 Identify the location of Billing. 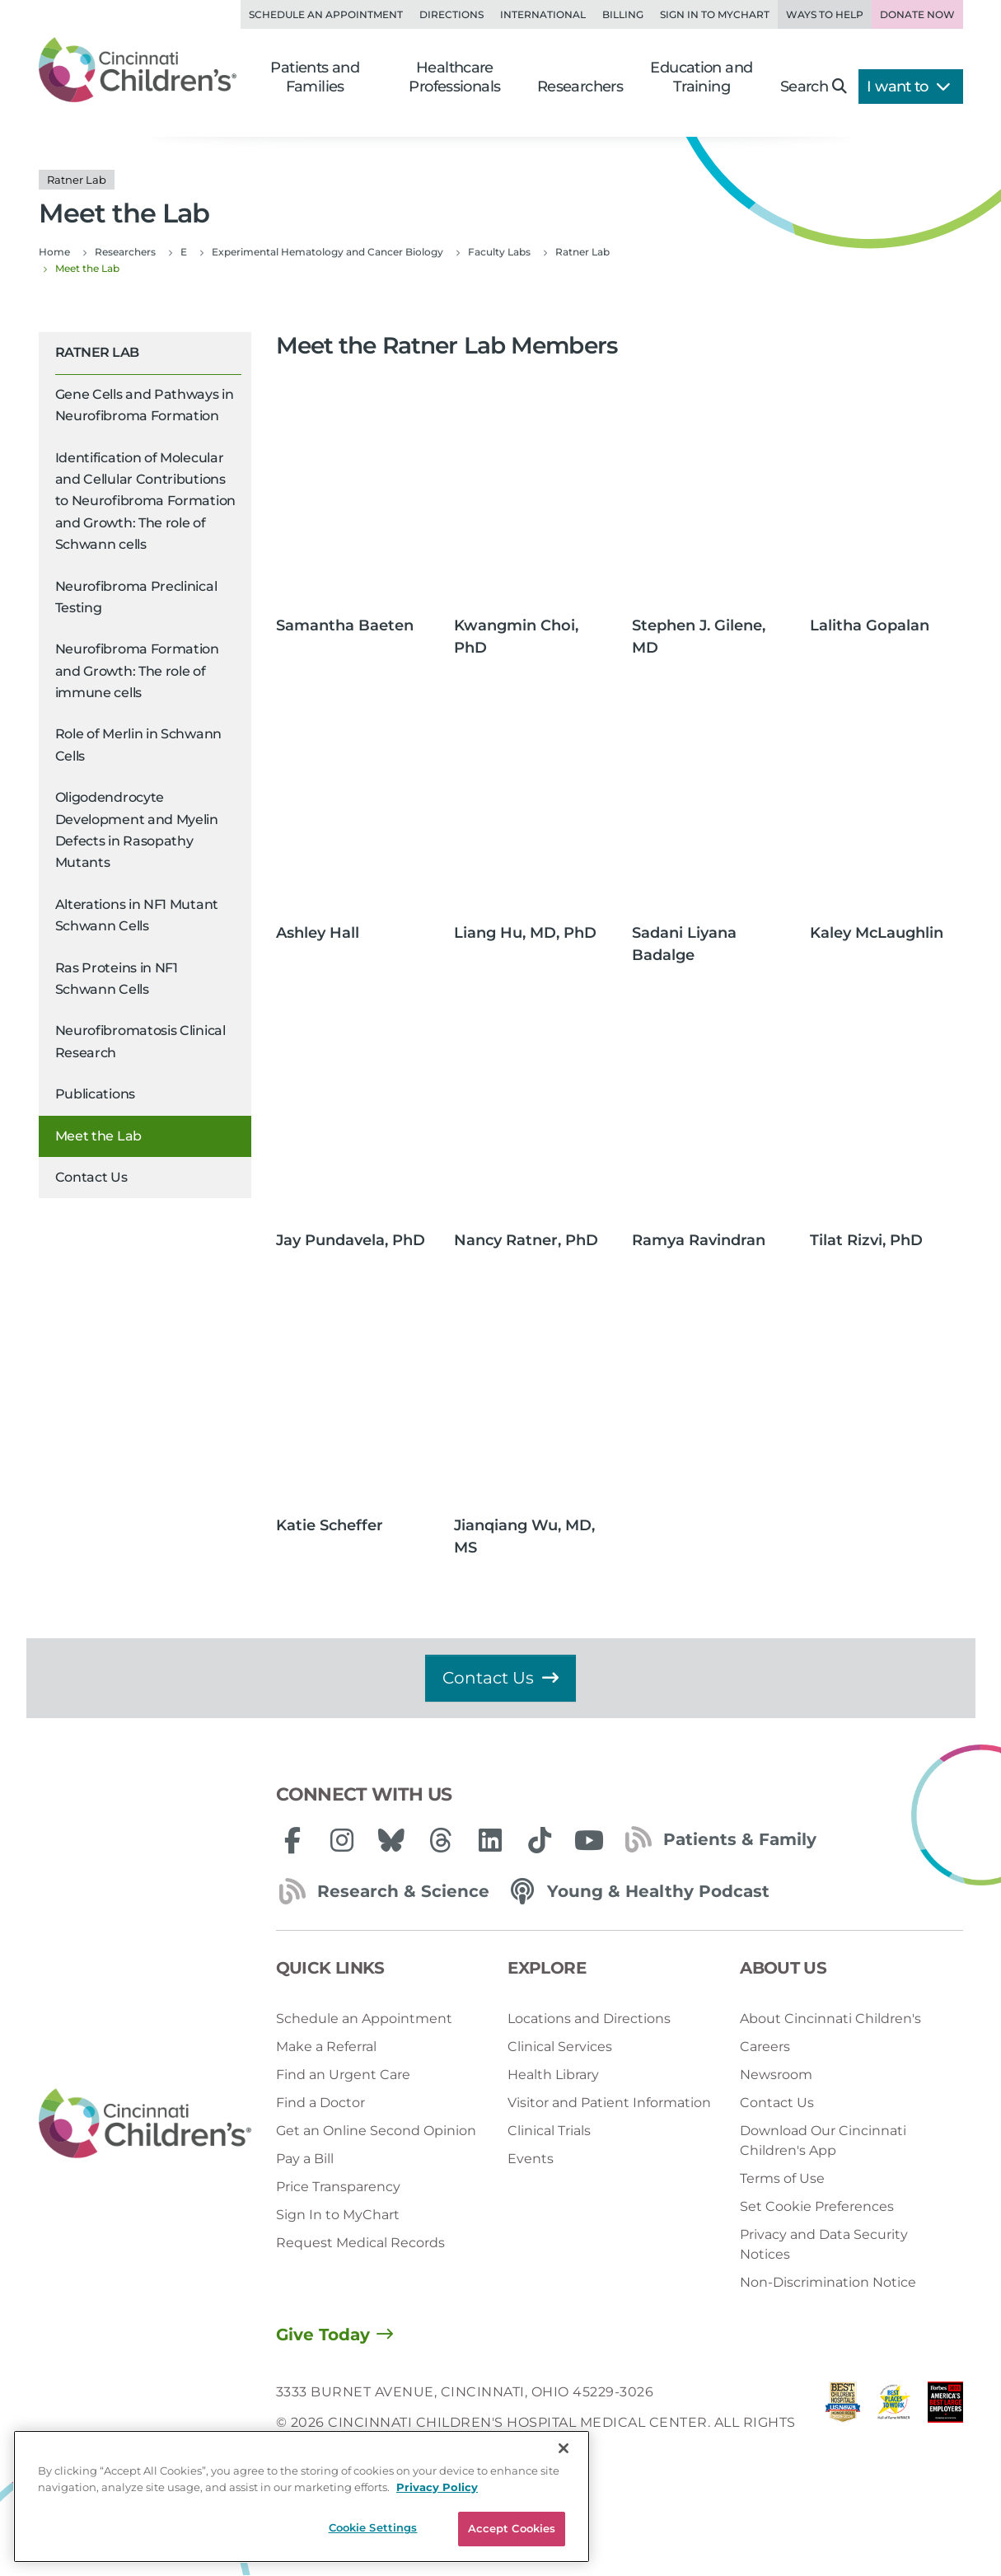
(622, 14).